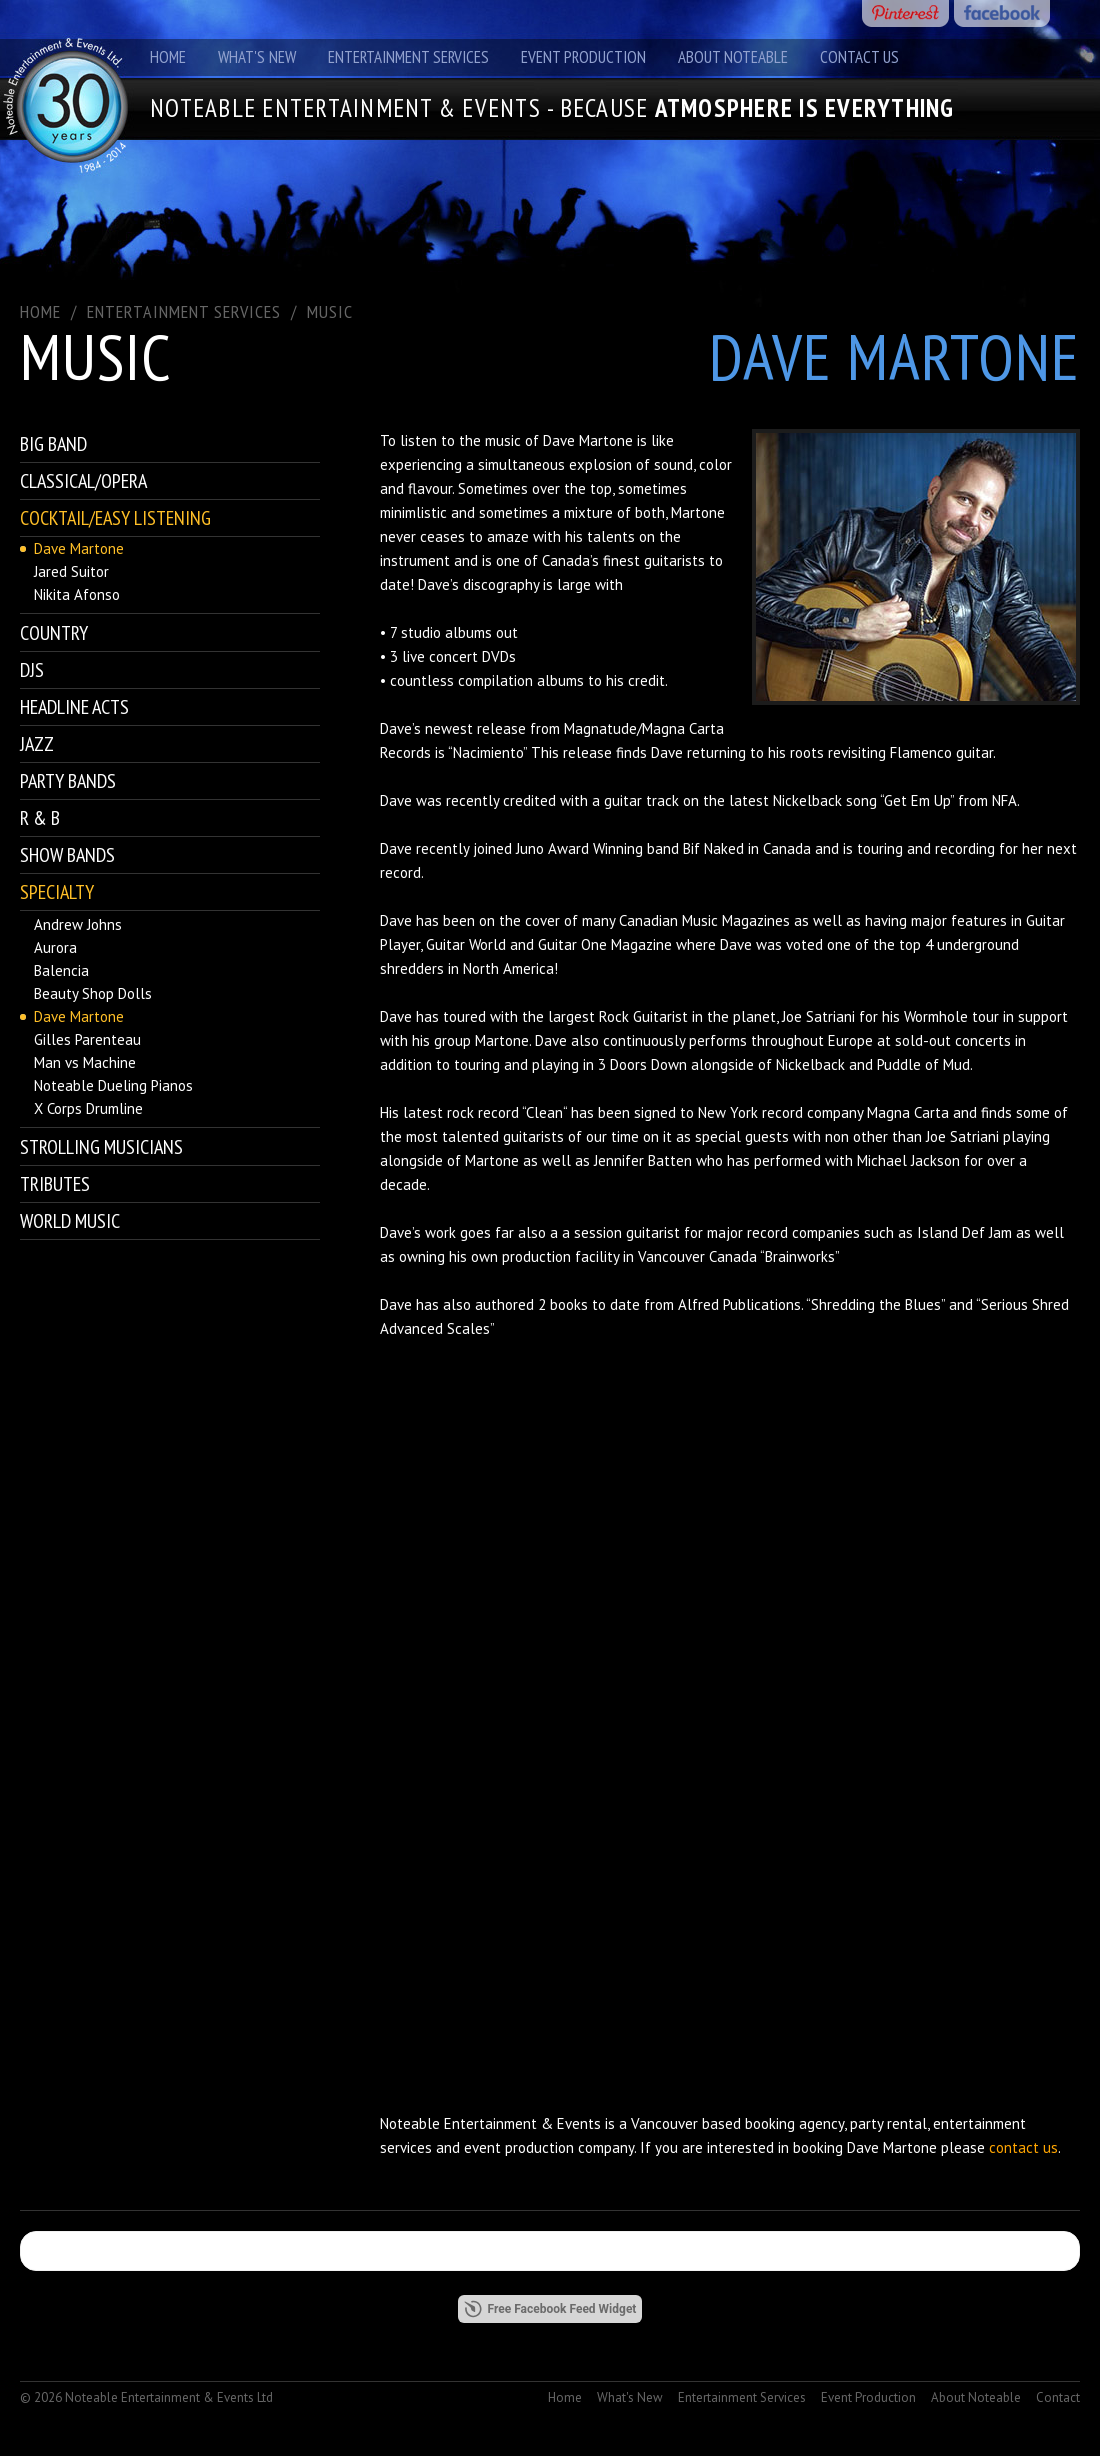 The height and width of the screenshot is (2456, 1100). What do you see at coordinates (113, 1085) in the screenshot?
I see `Noteable Dueling Pianos` at bounding box center [113, 1085].